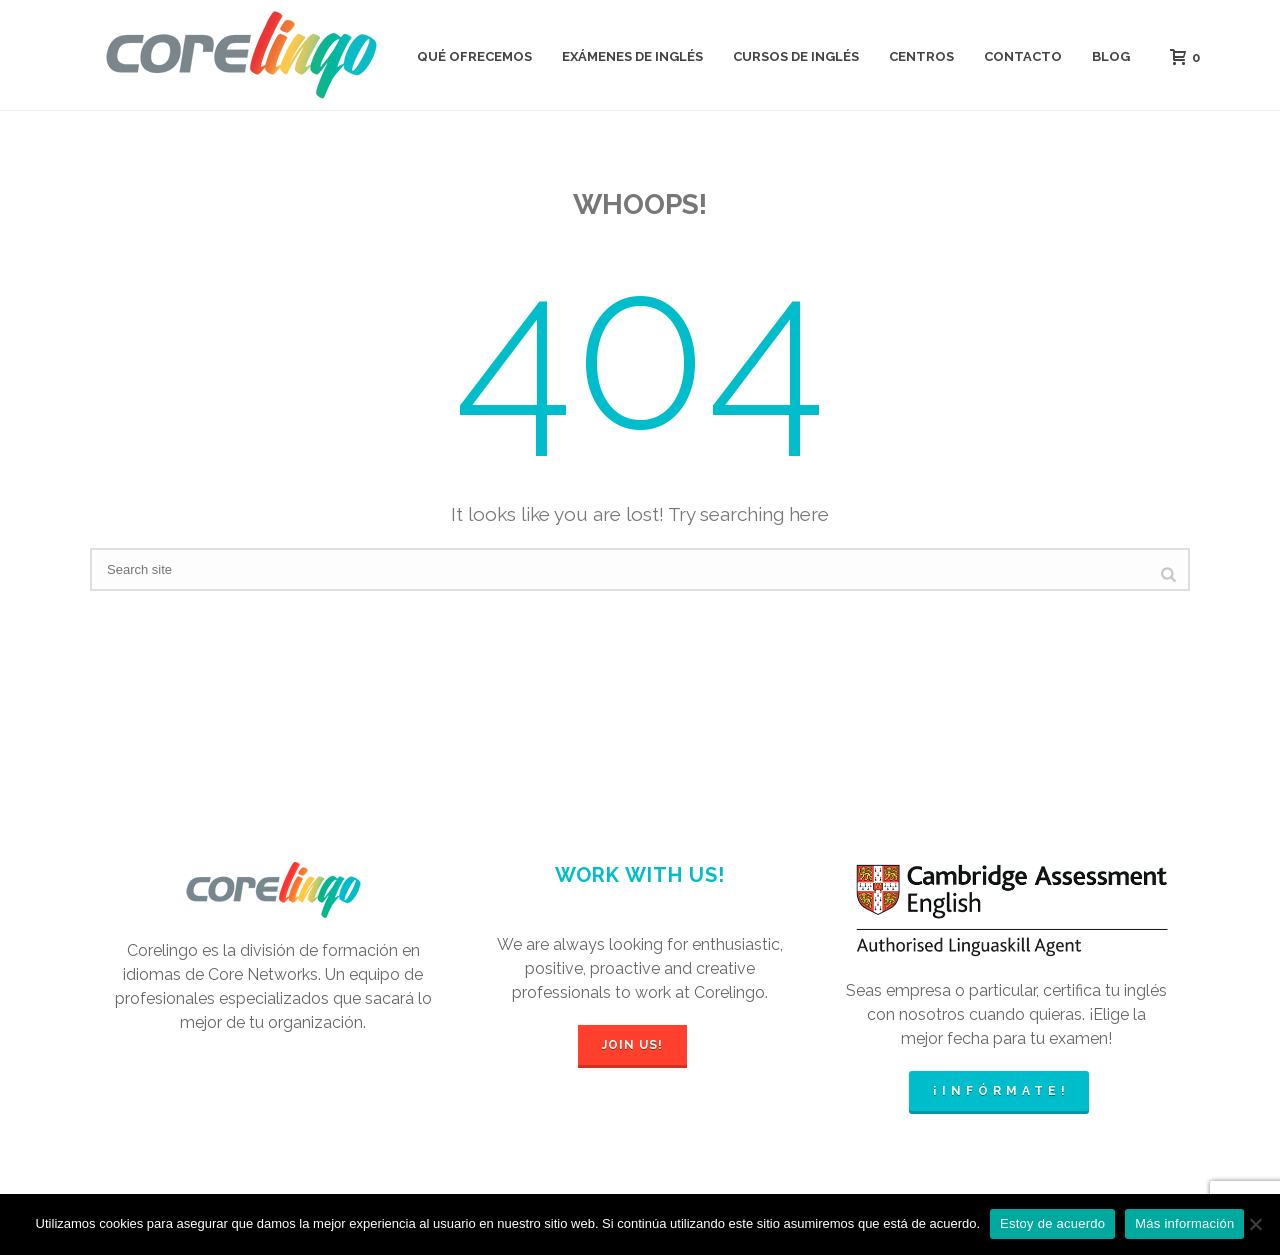  Describe the element at coordinates (921, 56) in the screenshot. I see `CENTROS` at that location.